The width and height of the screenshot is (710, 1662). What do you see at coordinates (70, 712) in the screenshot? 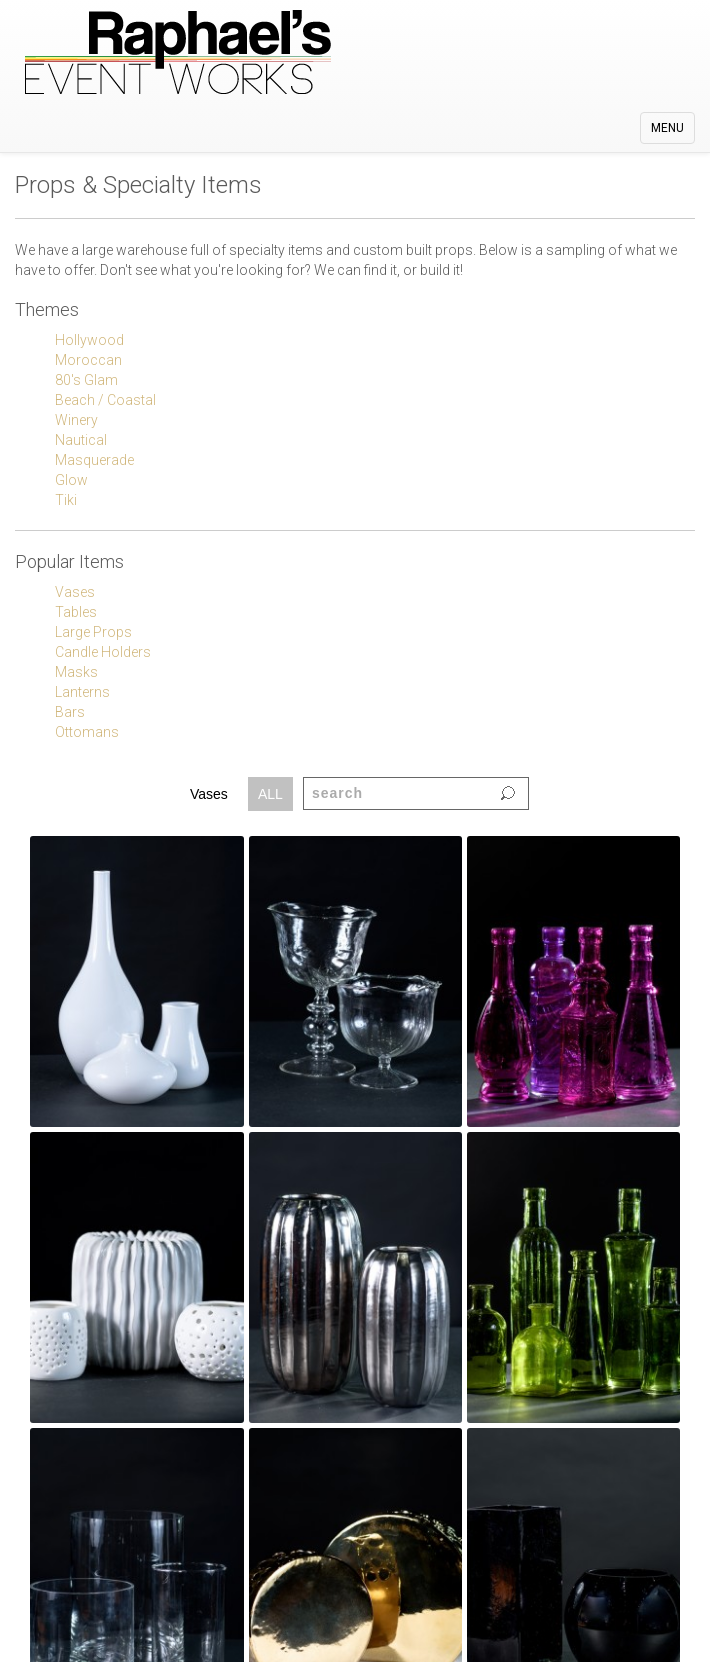
I see `Bars` at bounding box center [70, 712].